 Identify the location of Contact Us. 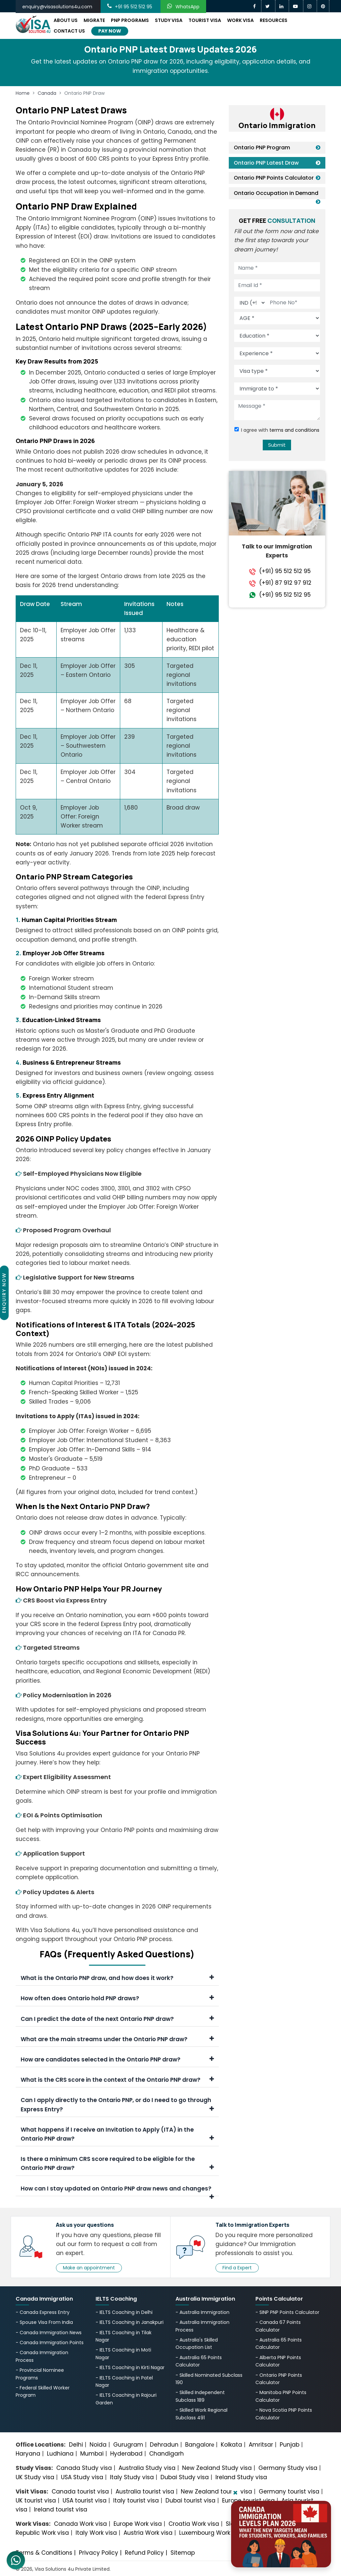
(69, 31).